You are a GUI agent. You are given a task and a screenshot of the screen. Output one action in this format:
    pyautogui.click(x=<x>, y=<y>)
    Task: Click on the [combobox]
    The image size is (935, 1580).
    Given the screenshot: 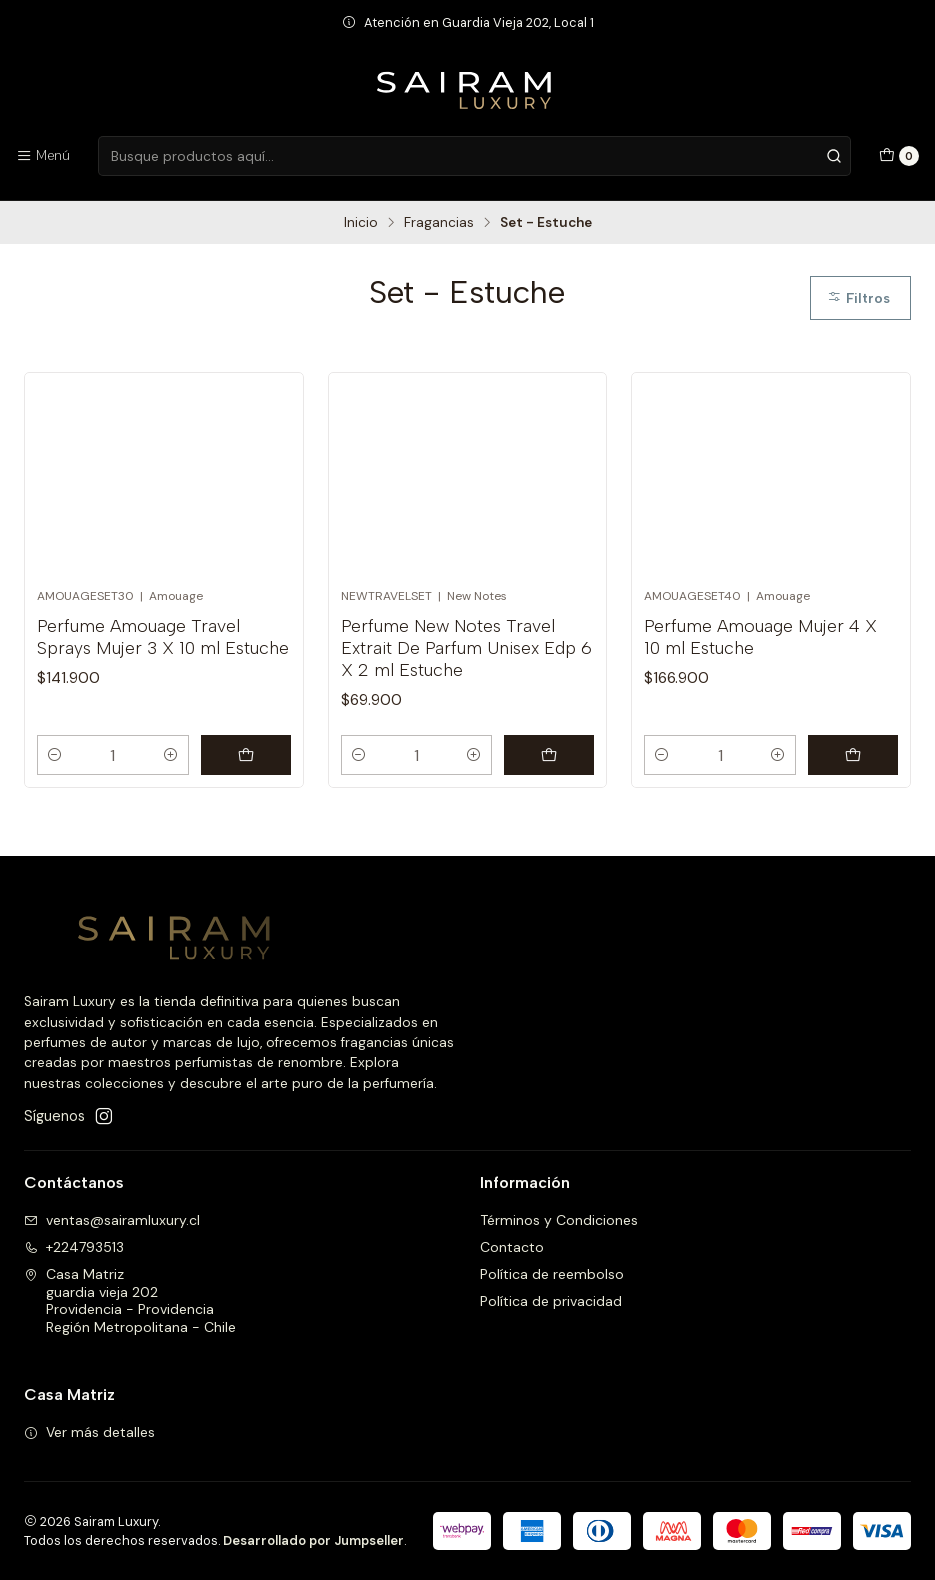 What is the action you would take?
    pyautogui.click(x=474, y=156)
    